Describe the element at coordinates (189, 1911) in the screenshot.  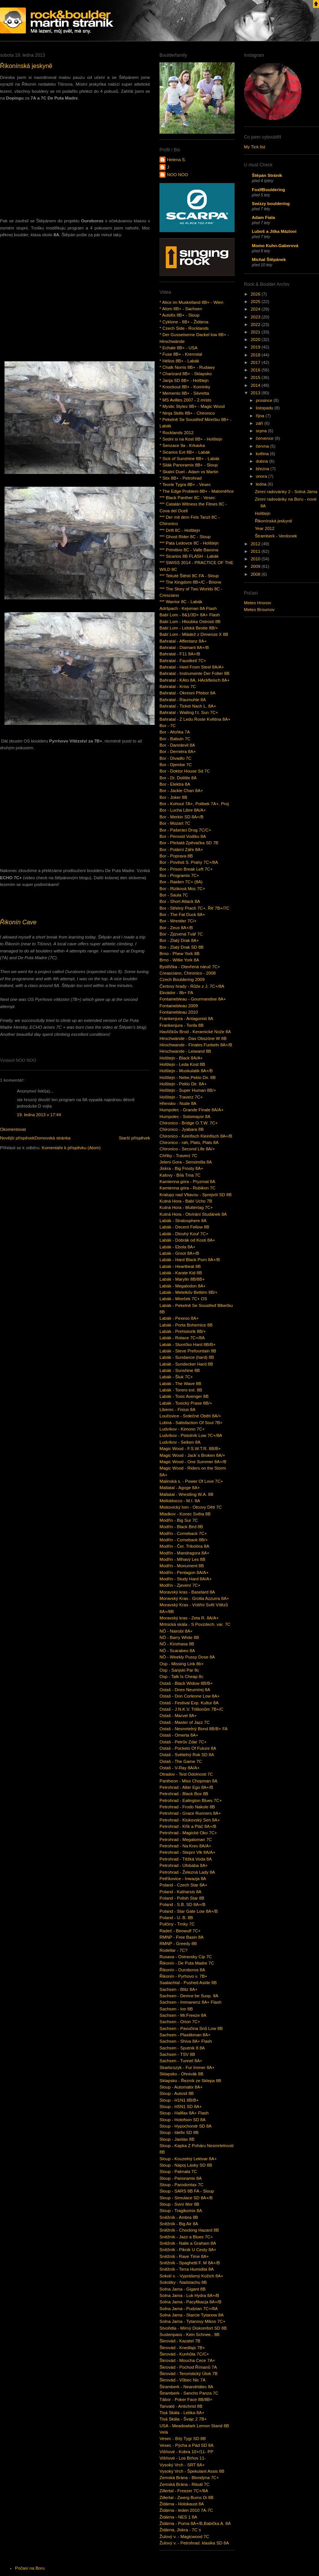
I see `Poland - Star Gate Low 8A+/B` at that location.